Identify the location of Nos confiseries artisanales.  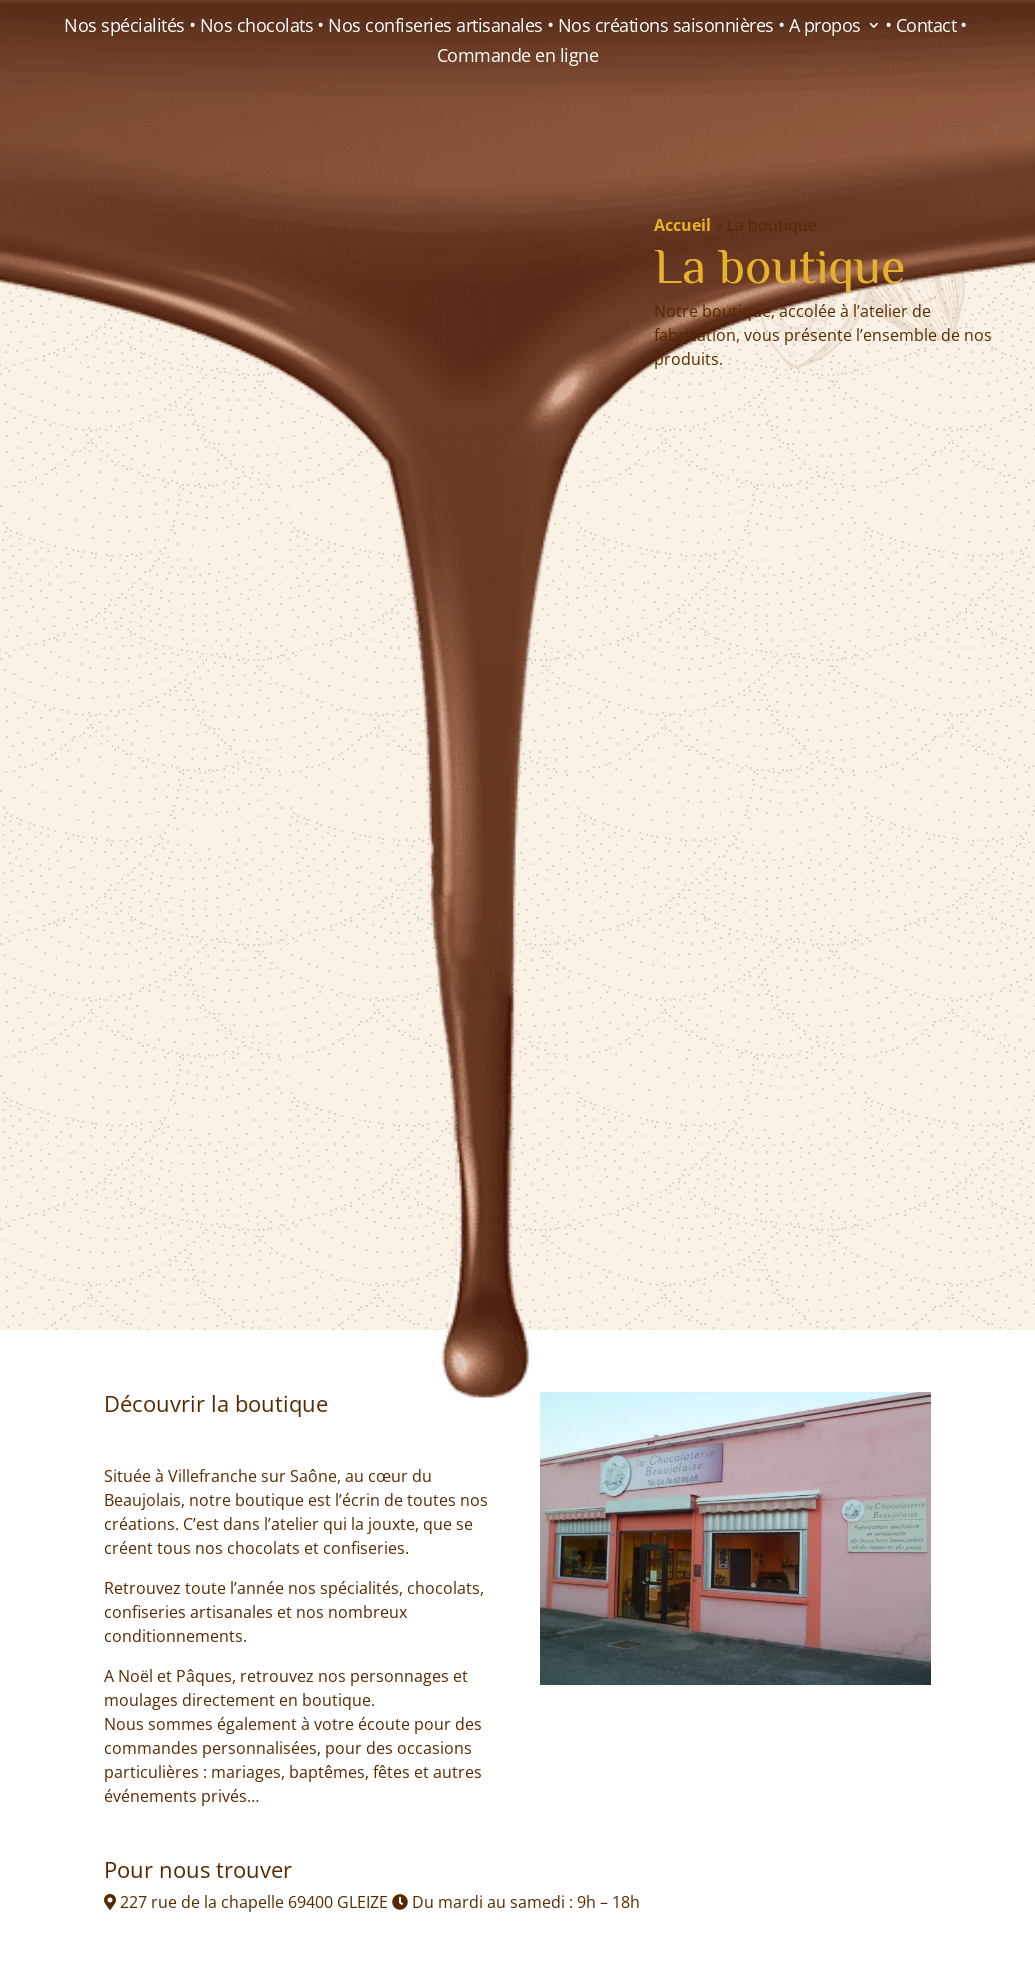
(435, 27).